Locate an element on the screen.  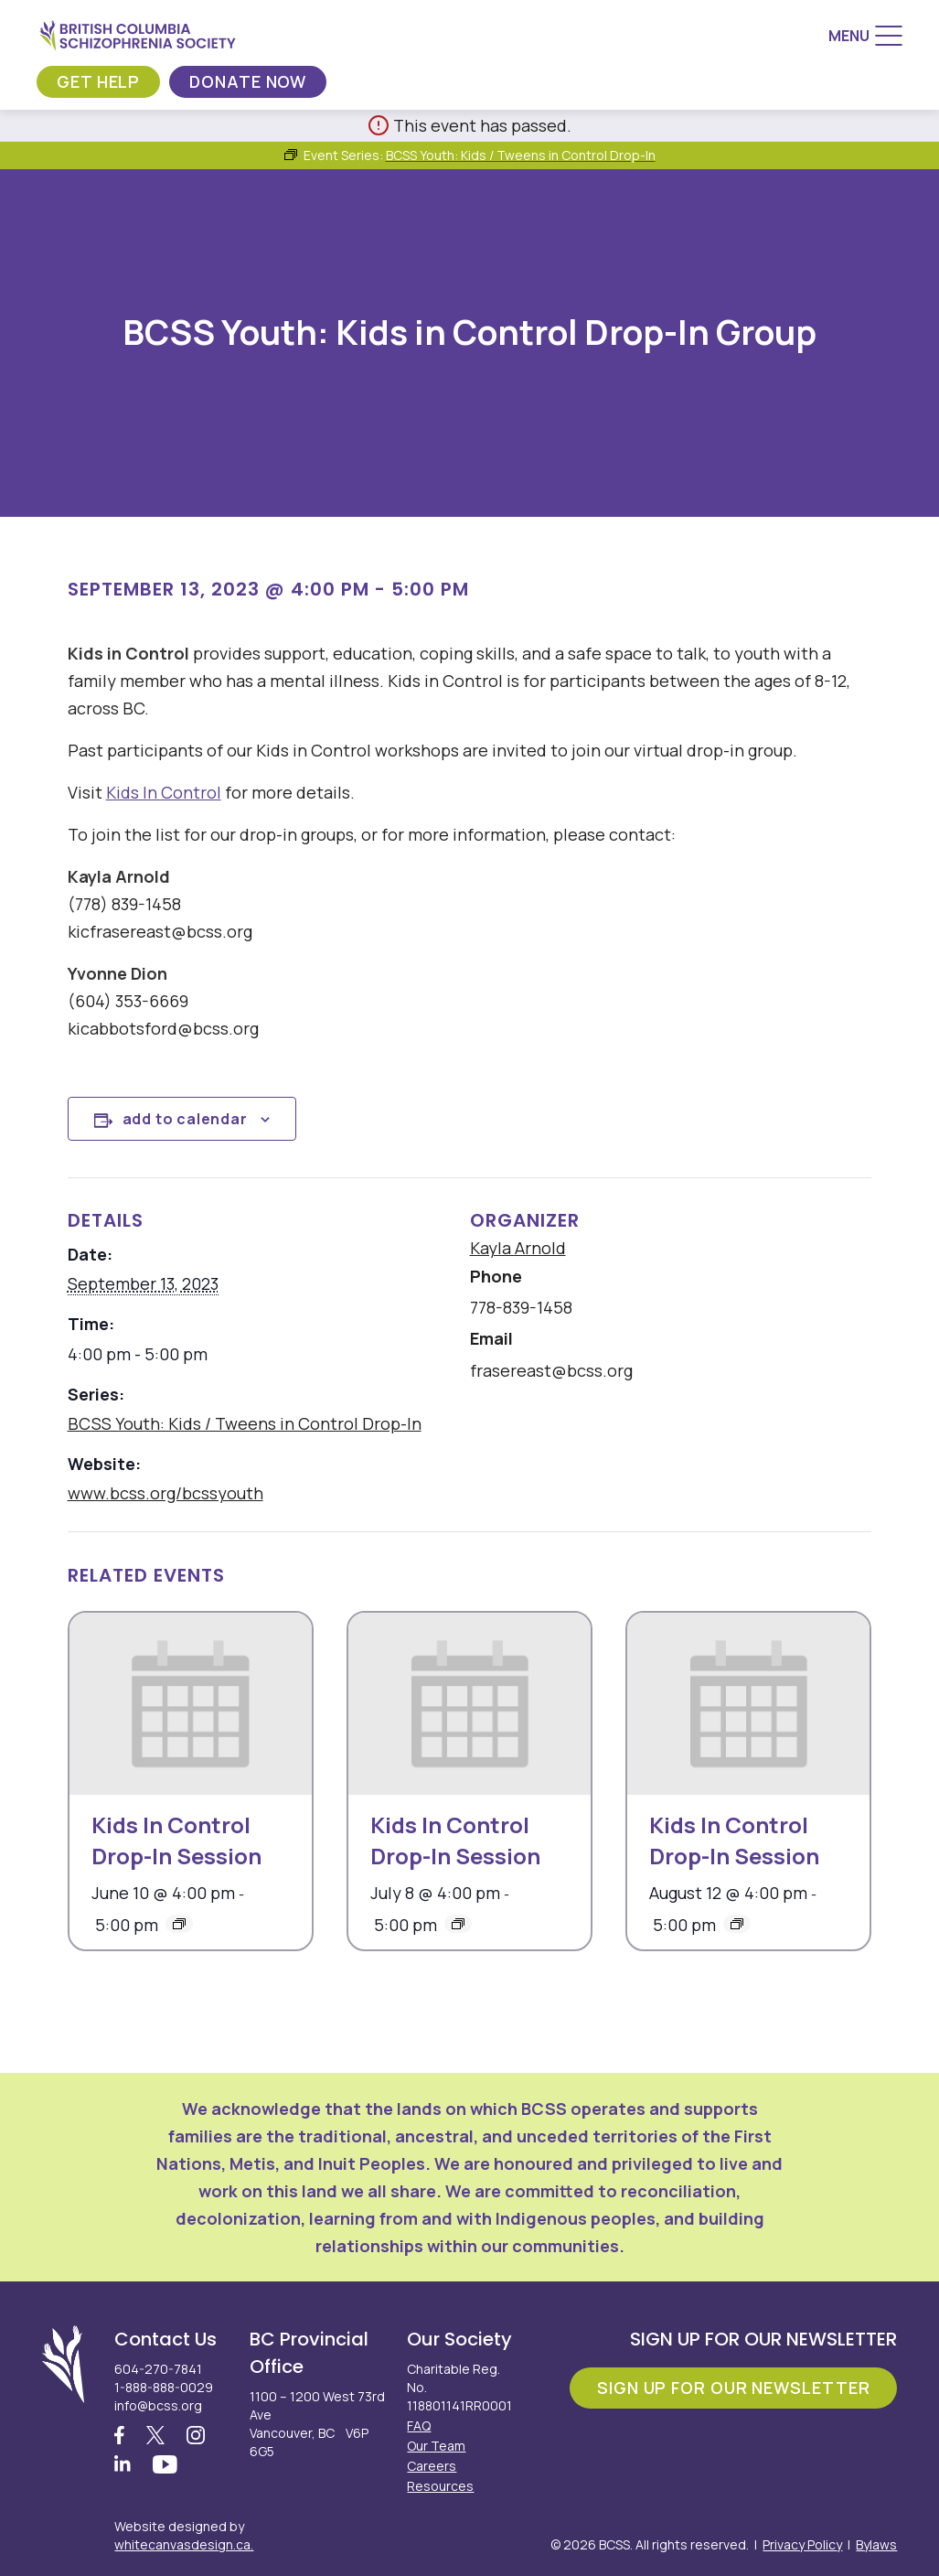
[Event series: Kids In Control Drop-In Session] is located at coordinates (179, 1923).